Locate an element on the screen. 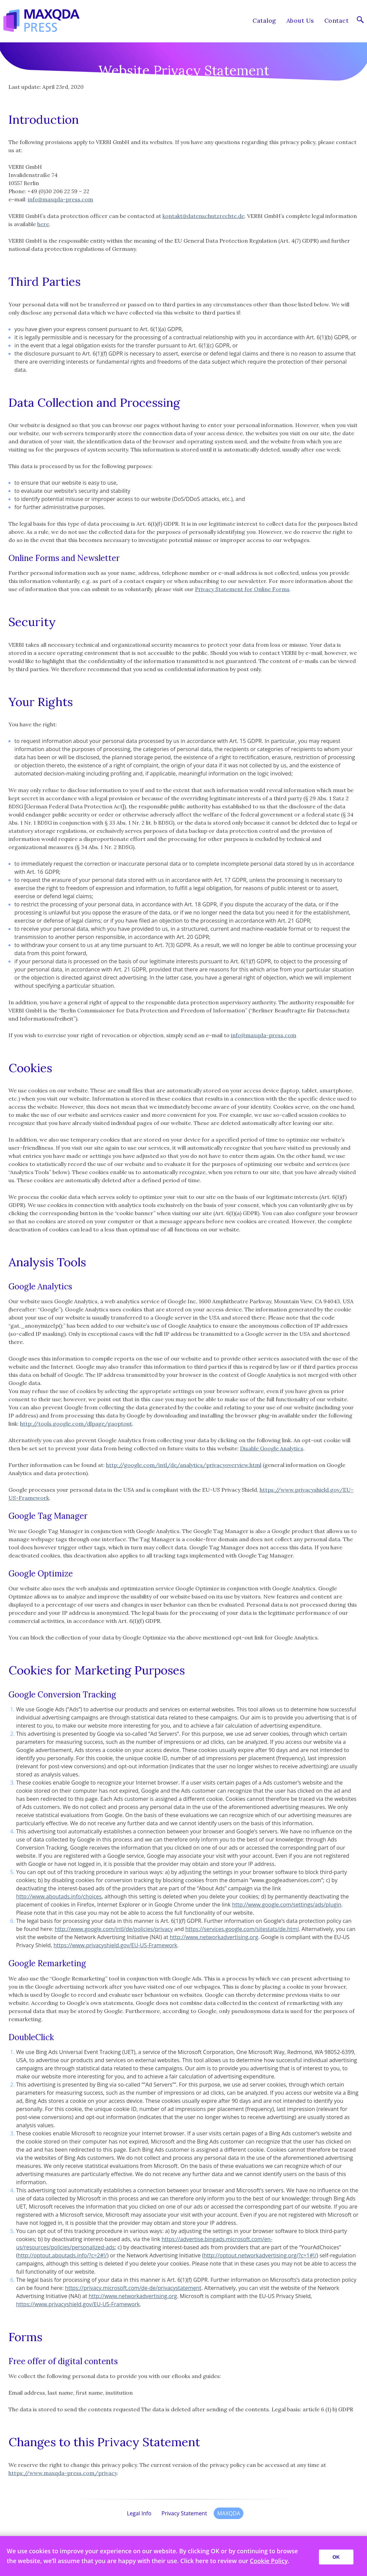 The height and width of the screenshot is (2576, 367). About Us is located at coordinates (300, 20).